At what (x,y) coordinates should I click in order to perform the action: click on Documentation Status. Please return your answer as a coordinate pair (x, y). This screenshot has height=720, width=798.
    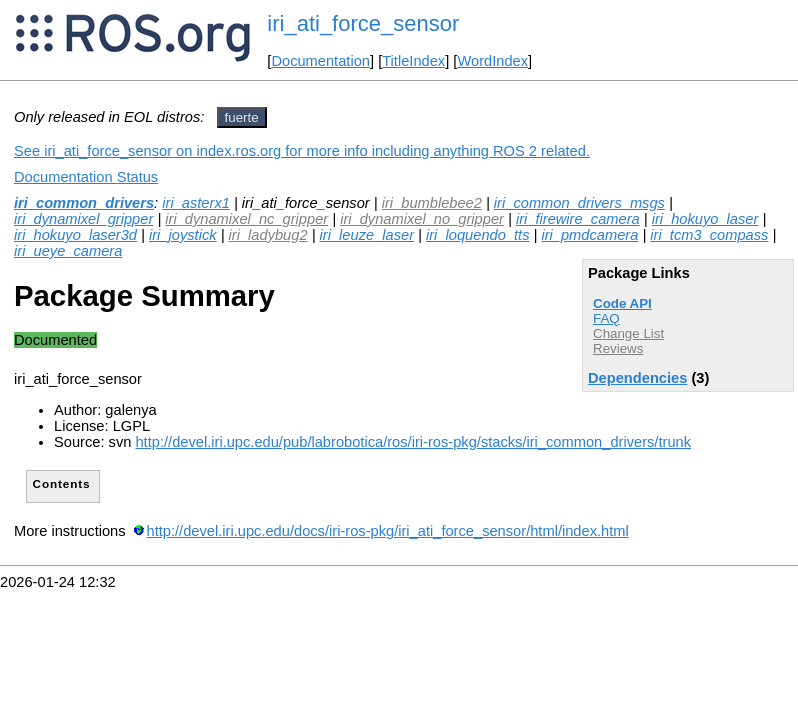
    Looking at the image, I should click on (86, 177).